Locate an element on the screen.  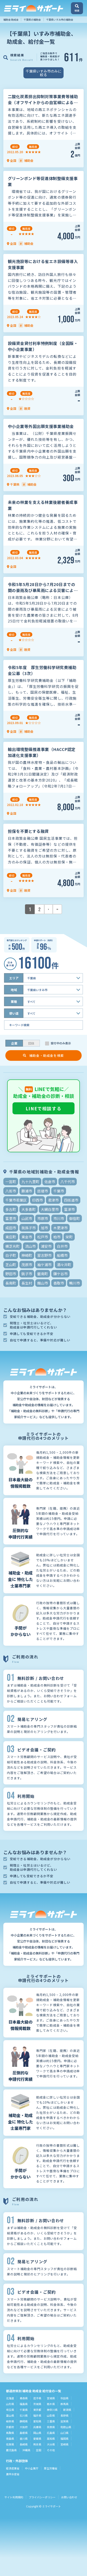
滋賀県 is located at coordinates (64, 2421).